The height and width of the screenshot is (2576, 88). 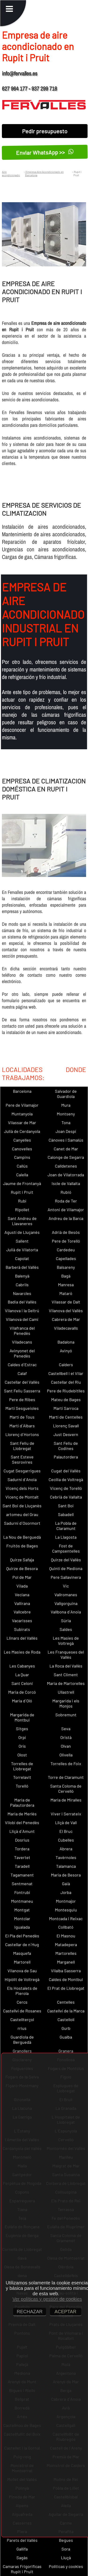 I want to click on Veciana, so click(x=22, y=1594).